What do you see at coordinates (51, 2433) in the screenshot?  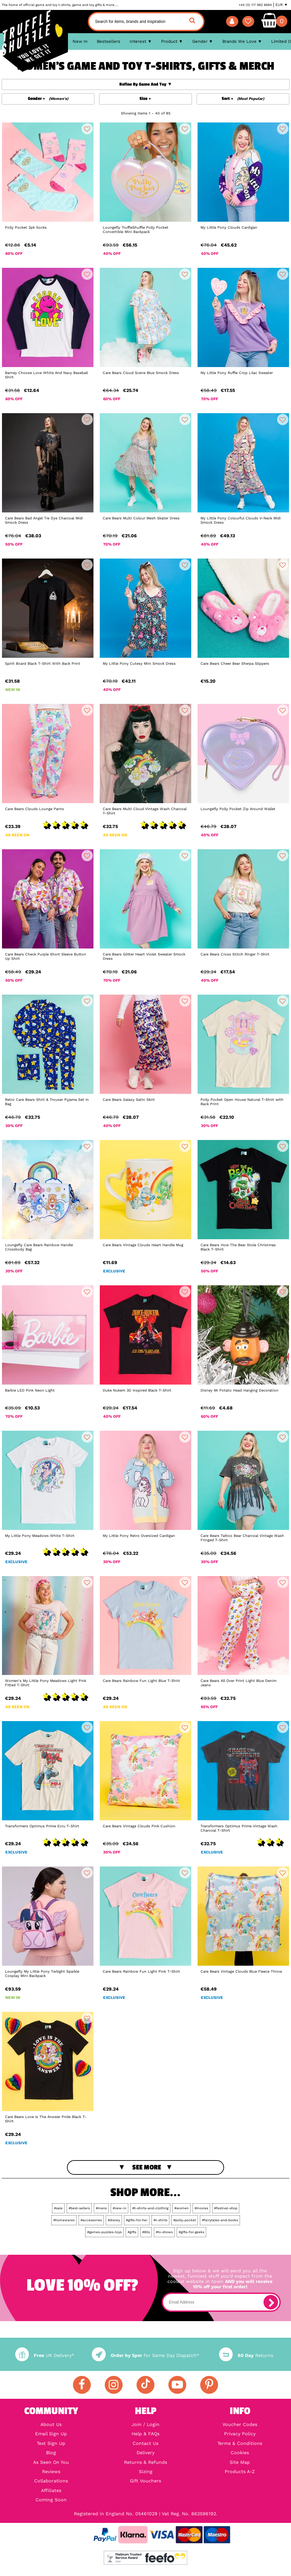 I see `Email Sign Up` at bounding box center [51, 2433].